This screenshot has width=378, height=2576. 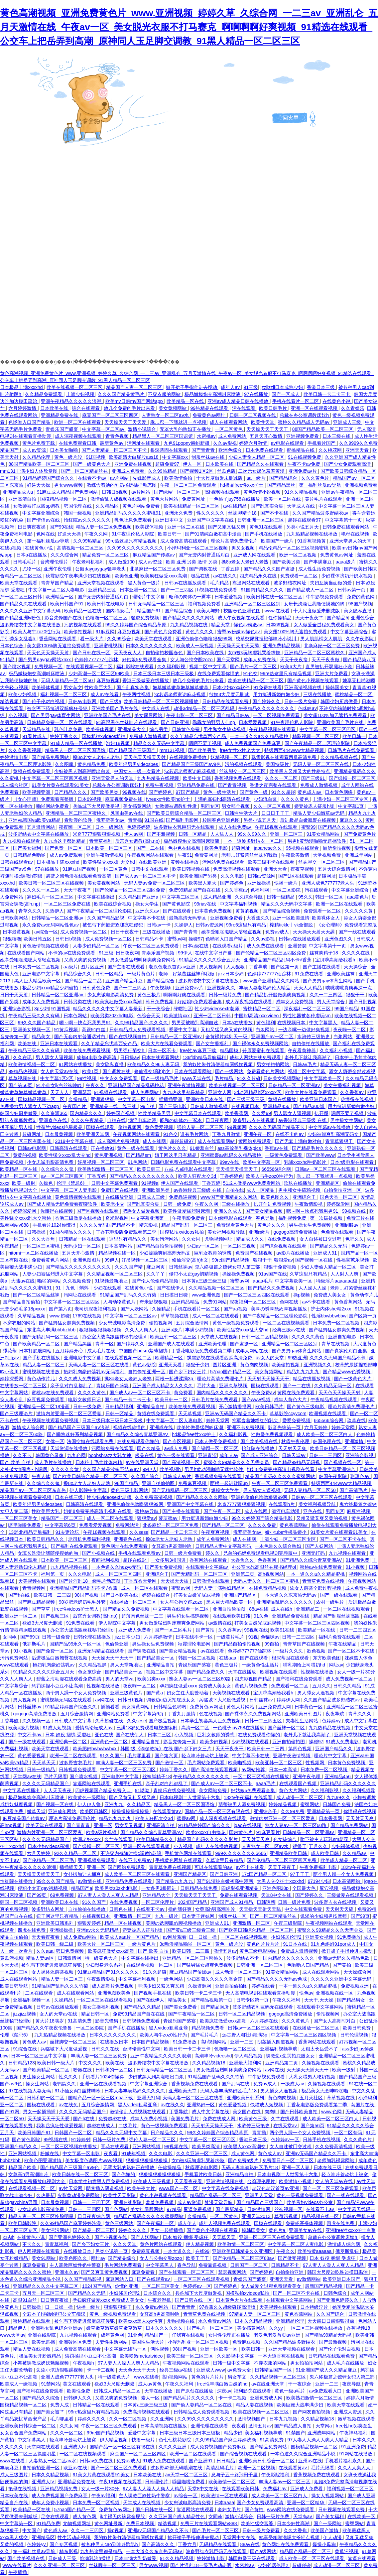 What do you see at coordinates (37, 792) in the screenshot?
I see `欧美视频亚洲` at bounding box center [37, 792].